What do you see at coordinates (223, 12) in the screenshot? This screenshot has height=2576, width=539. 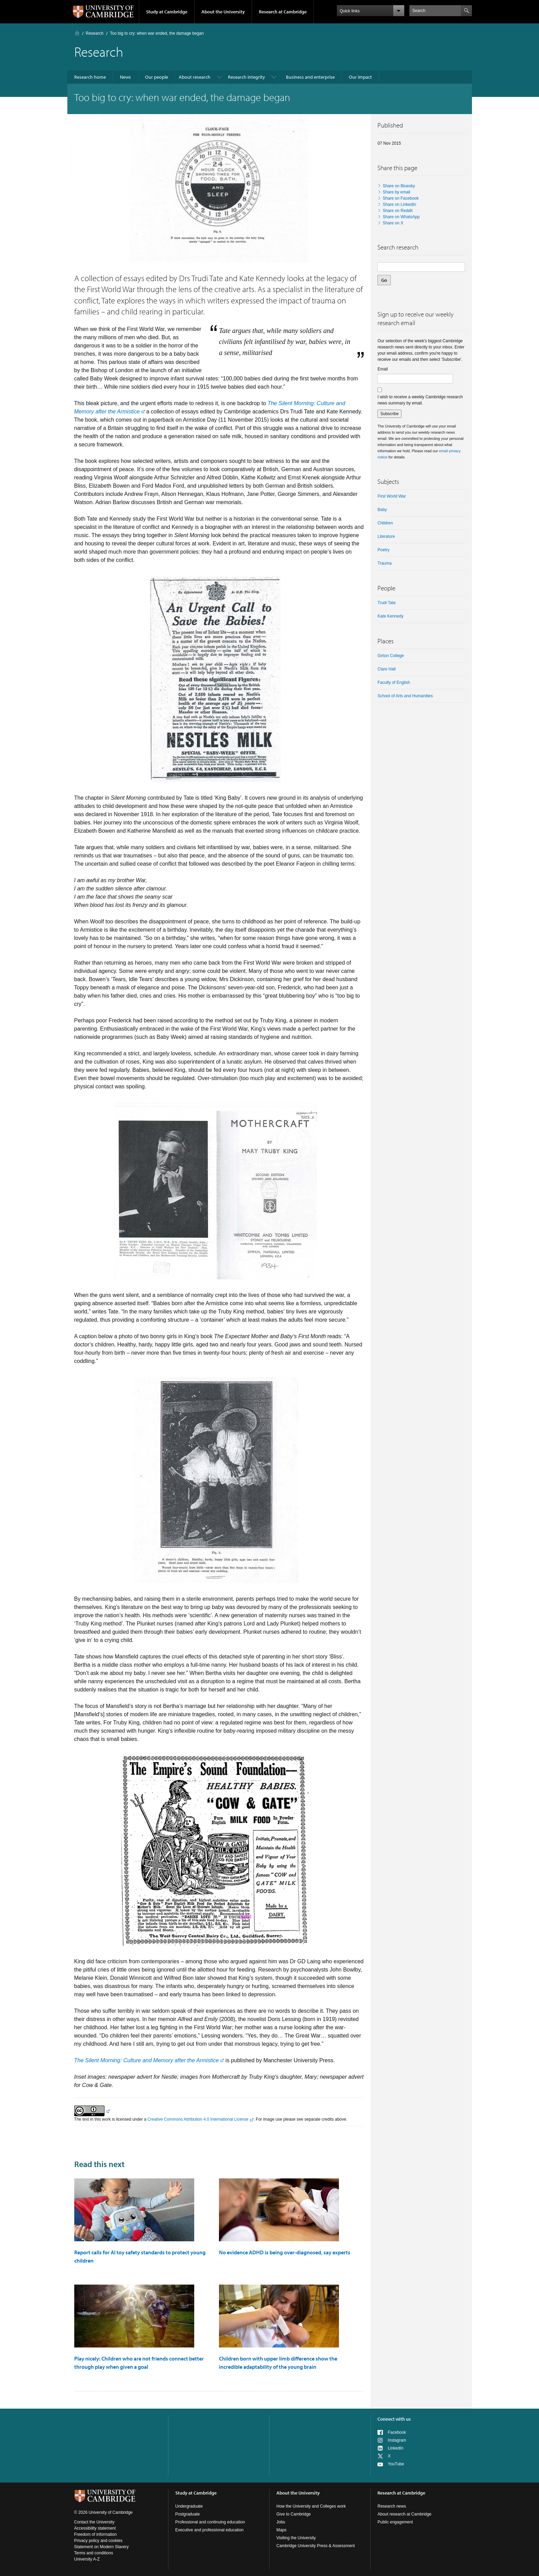 I see `About the University` at bounding box center [223, 12].